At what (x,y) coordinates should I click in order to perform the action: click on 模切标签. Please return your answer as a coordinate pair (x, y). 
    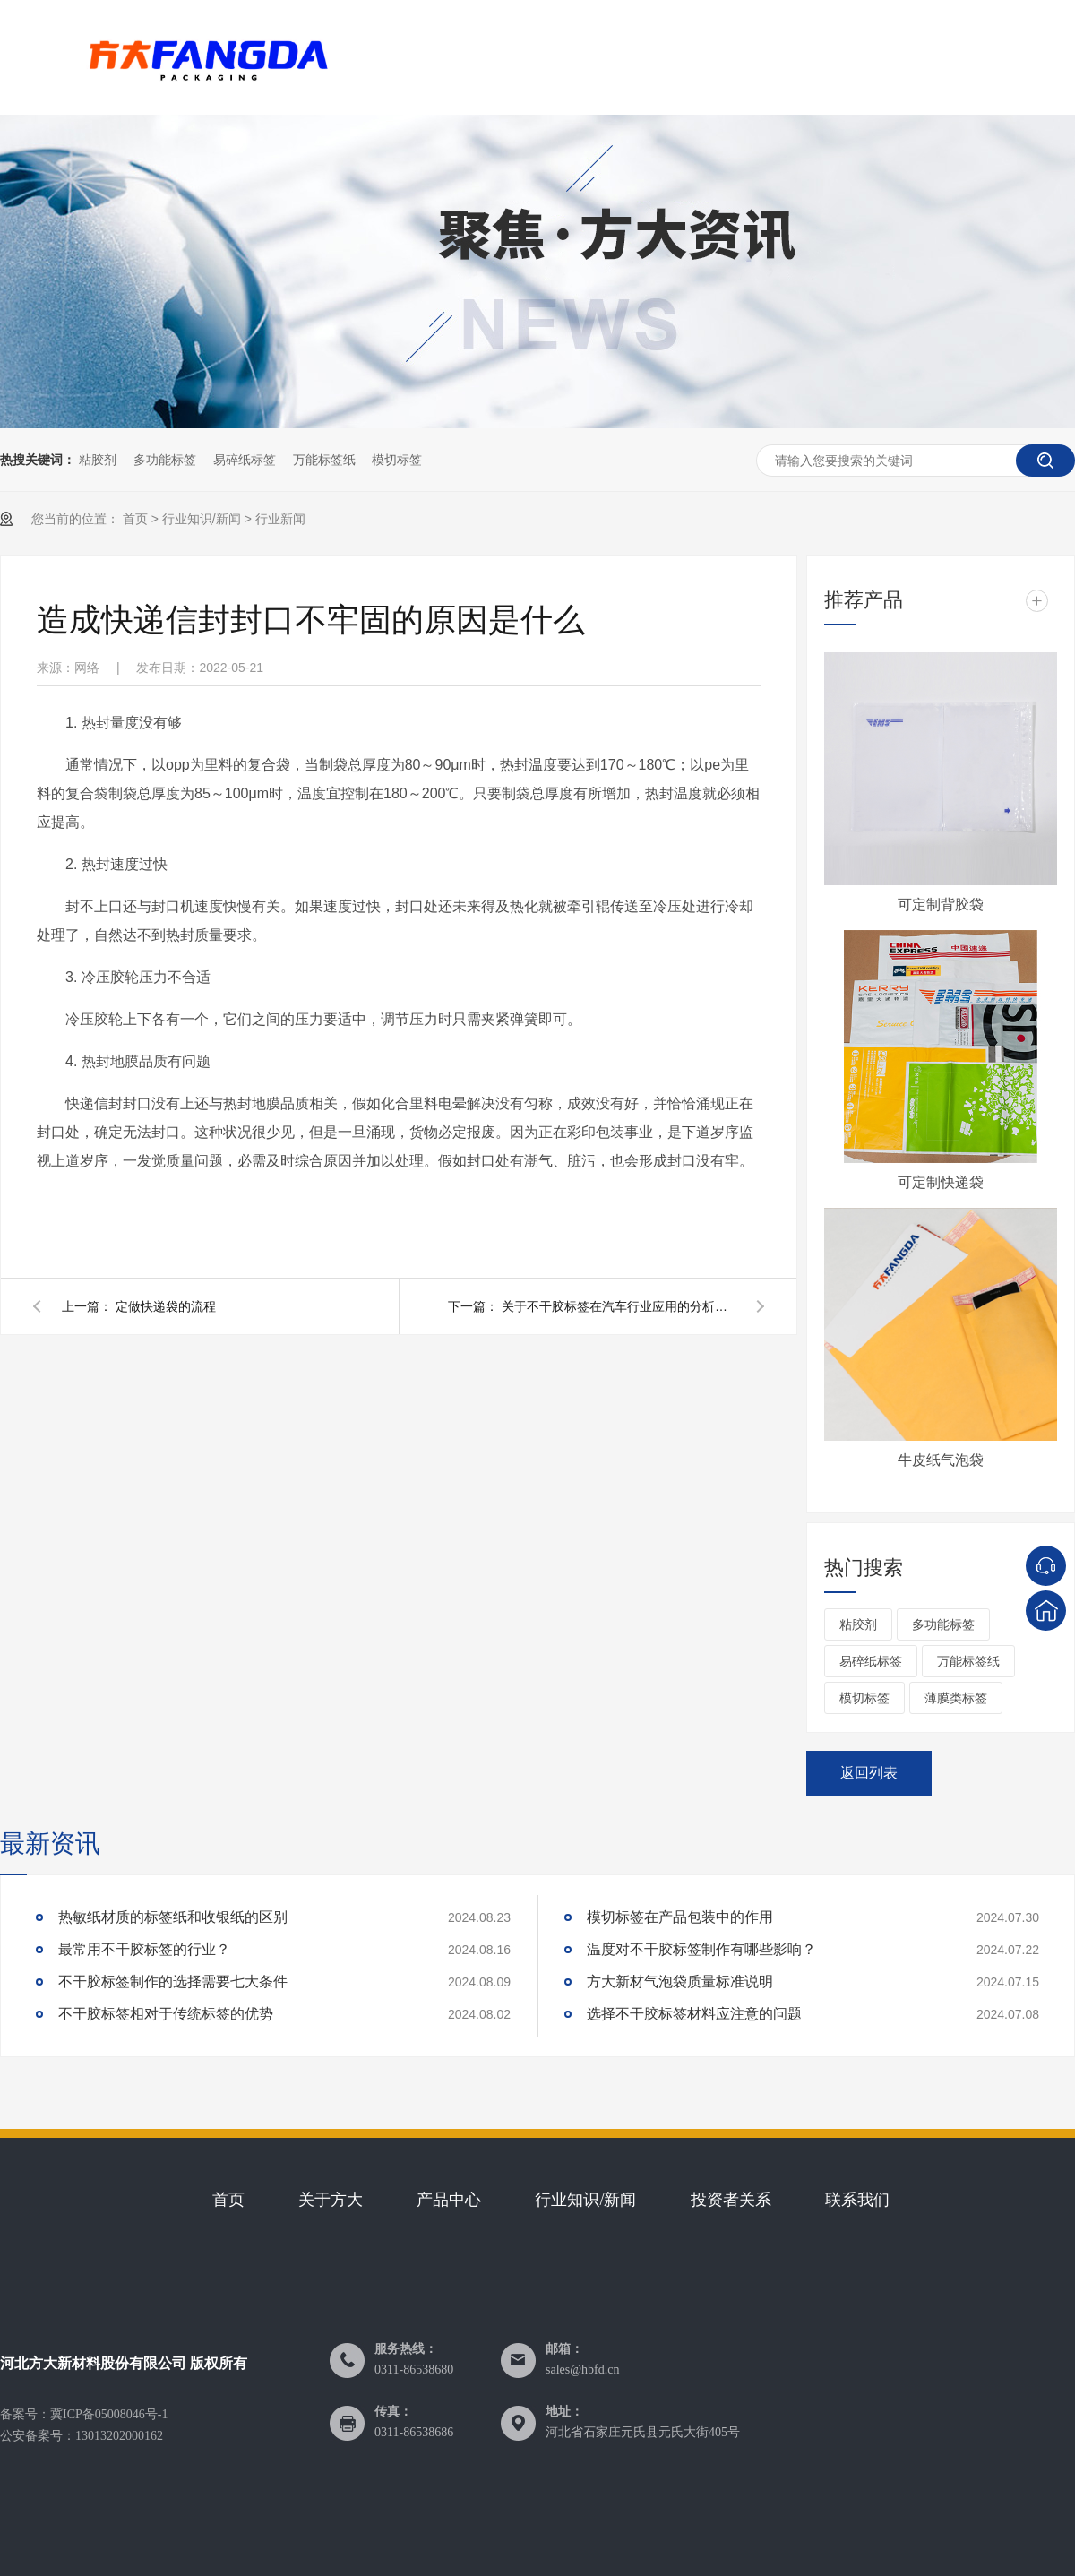
    Looking at the image, I should click on (397, 459).